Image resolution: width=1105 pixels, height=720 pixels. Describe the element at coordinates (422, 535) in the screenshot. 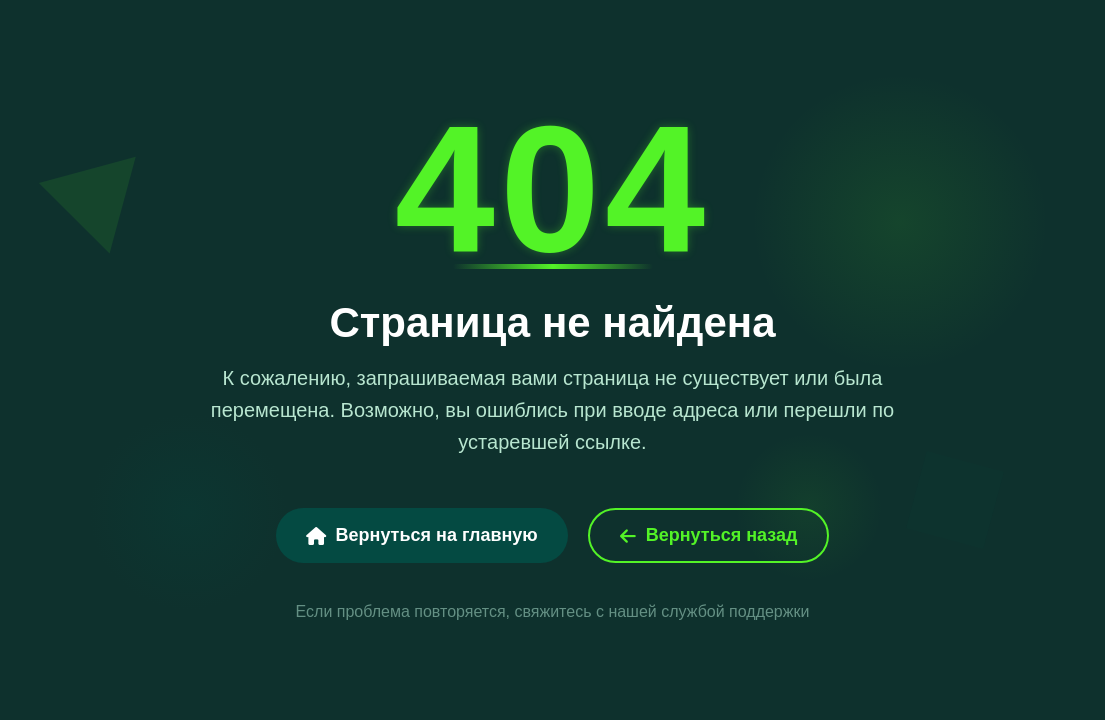

I see `Вернуться на главную` at that location.